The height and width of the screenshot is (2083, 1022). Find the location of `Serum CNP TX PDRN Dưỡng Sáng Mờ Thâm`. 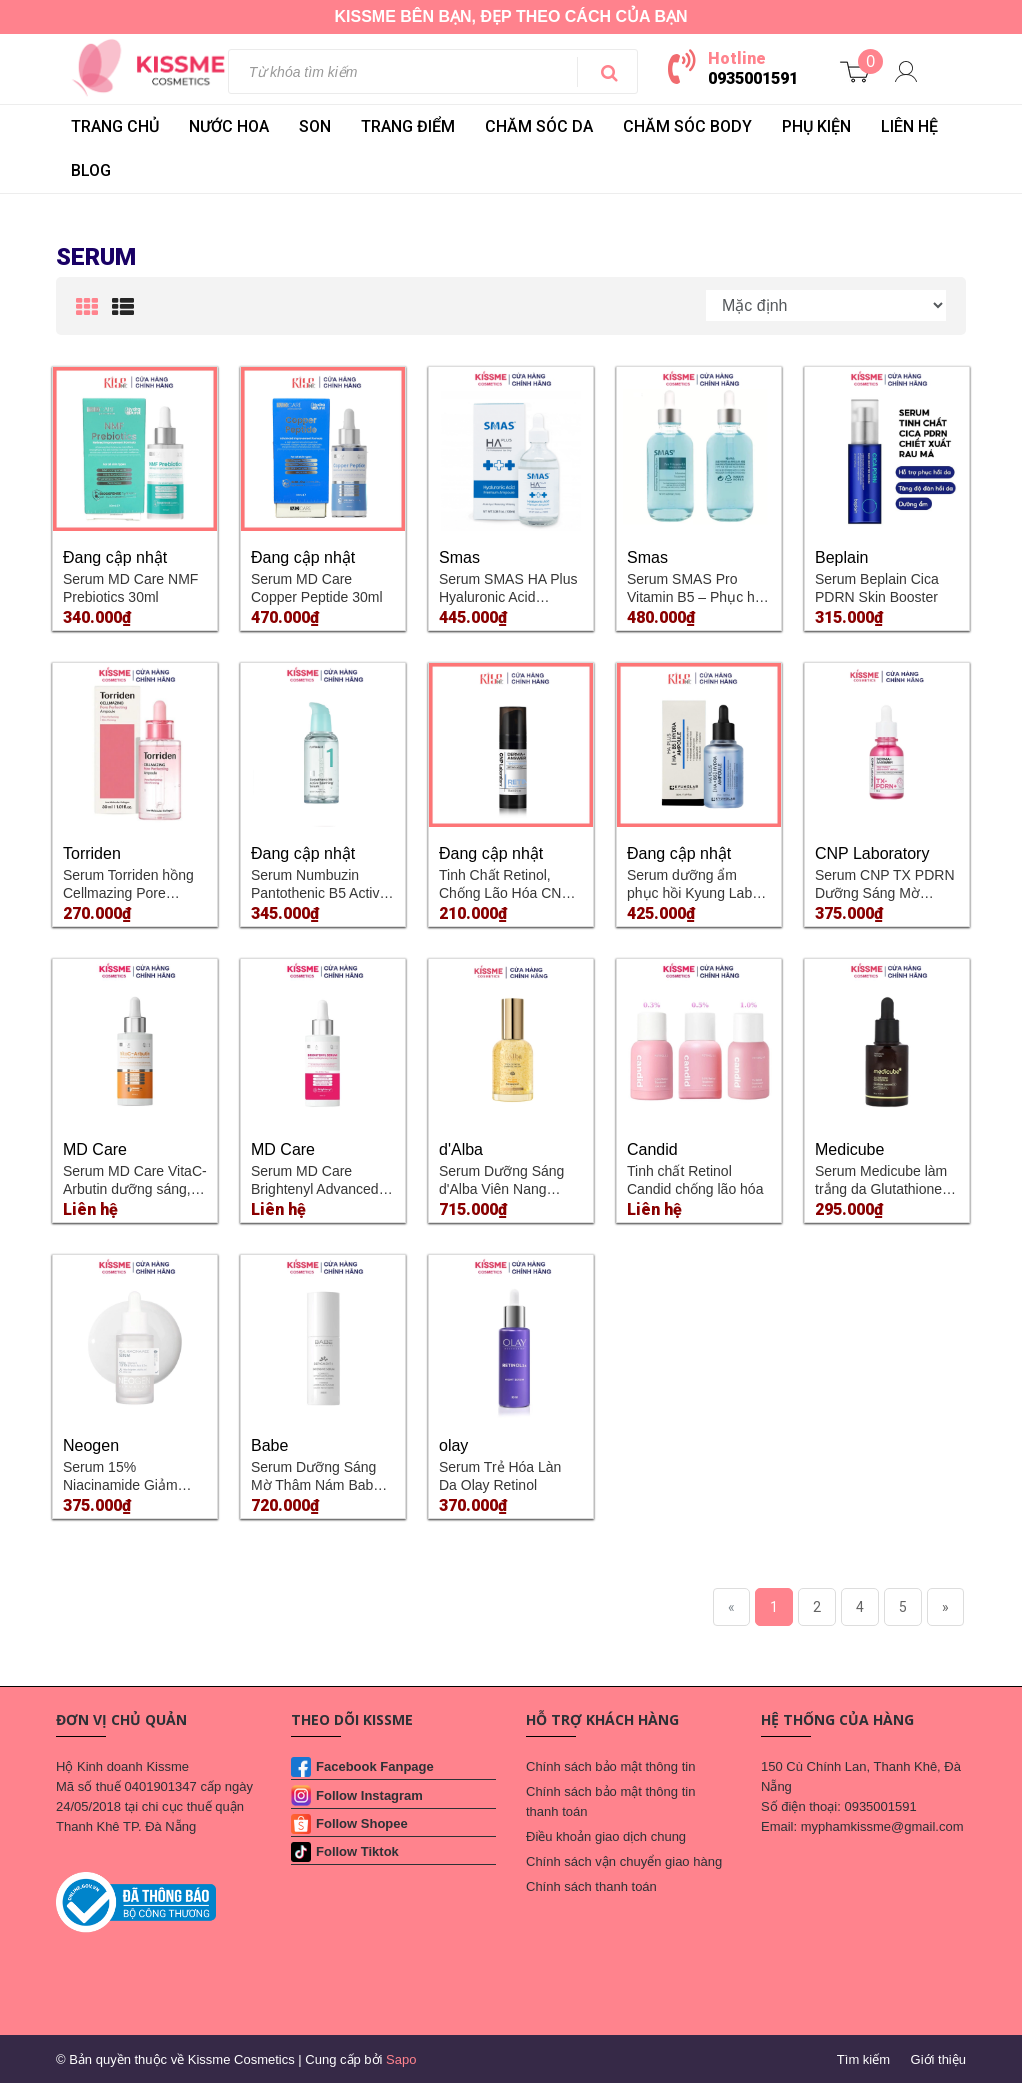

Serum CNP TX PDRN Dưỡng Sáng Mờ Thâm is located at coordinates (885, 893).